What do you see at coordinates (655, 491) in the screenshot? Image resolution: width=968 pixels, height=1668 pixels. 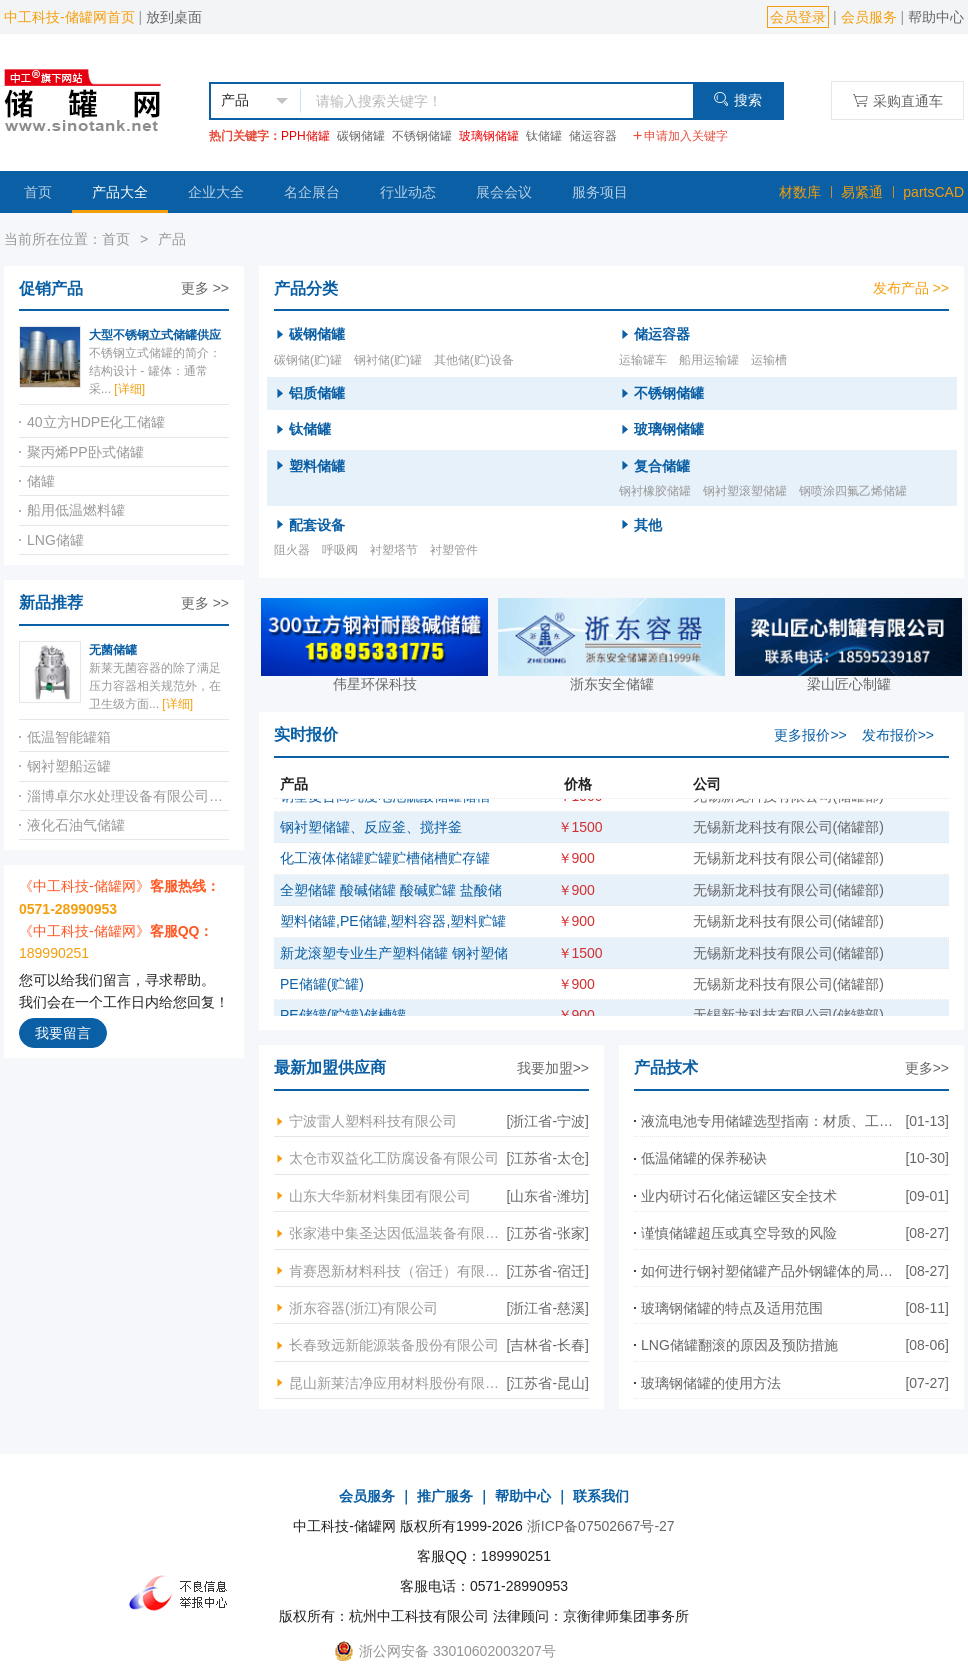 I see `钢衬橡胶储罐` at bounding box center [655, 491].